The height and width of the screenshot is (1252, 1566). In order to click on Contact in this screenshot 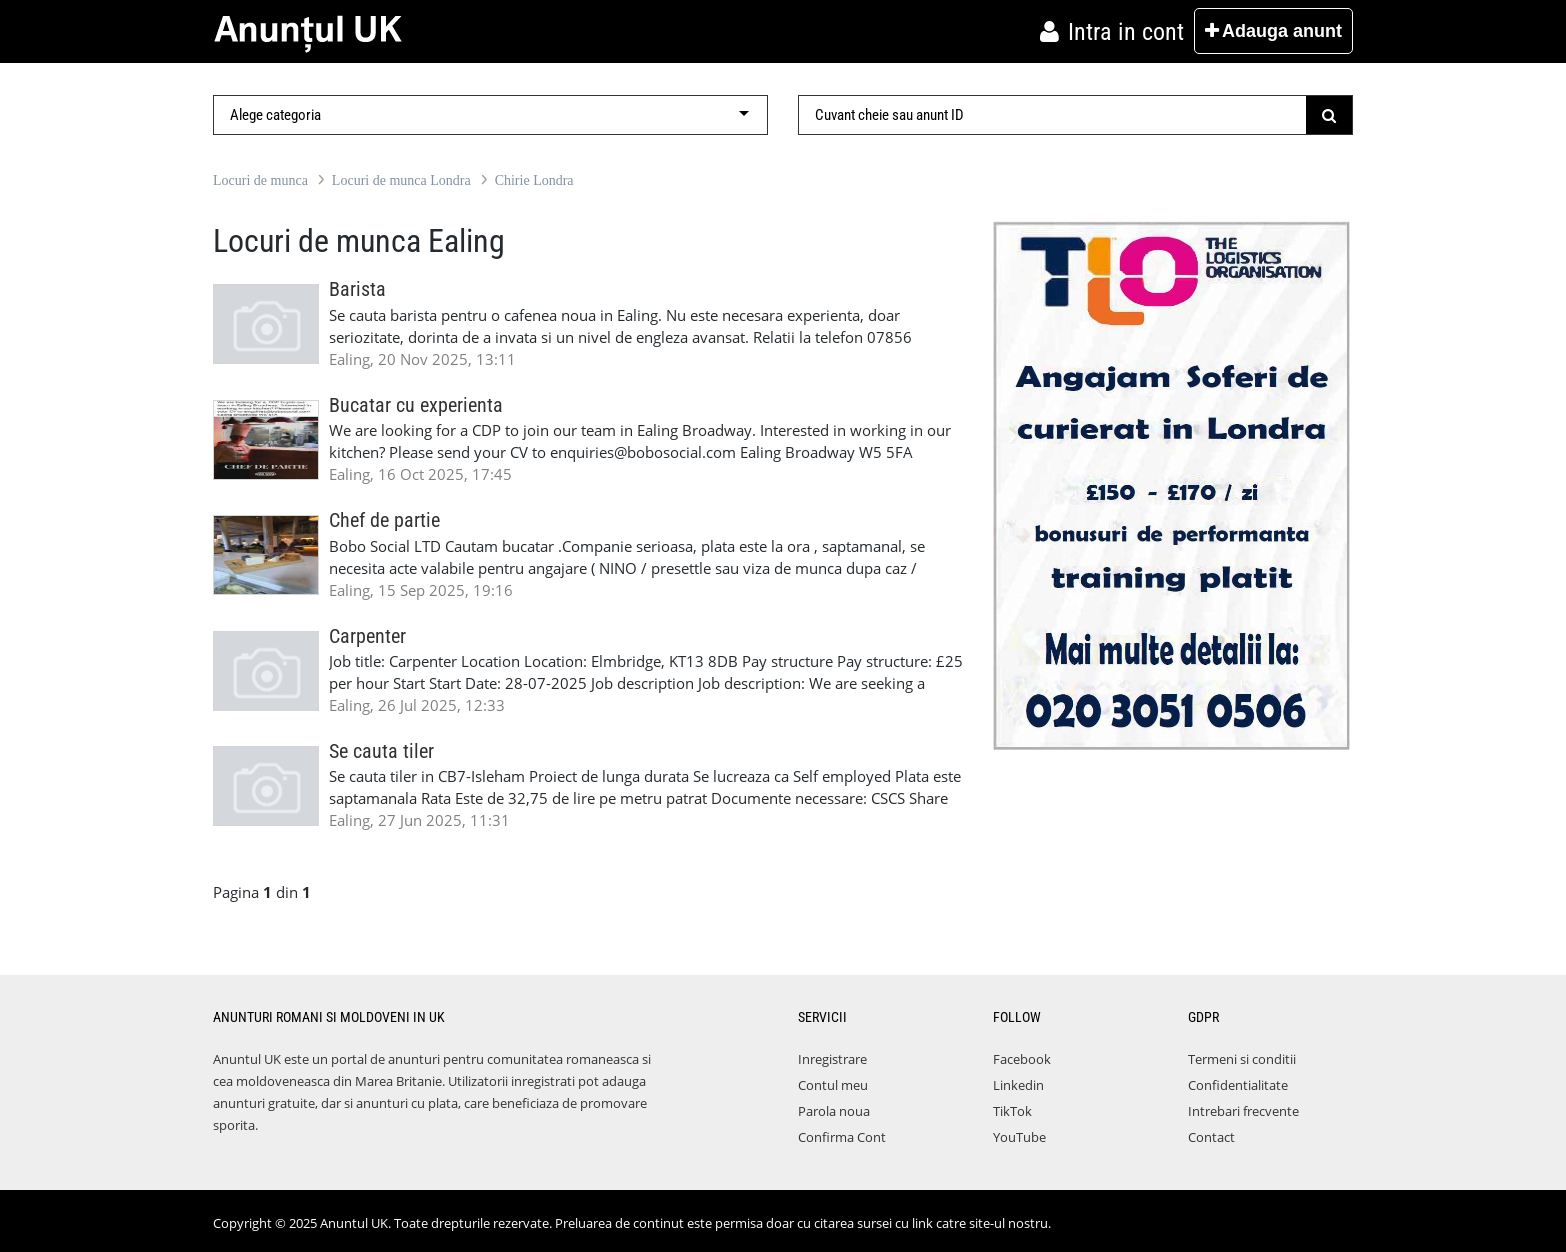, I will do `click(1211, 1137)`.